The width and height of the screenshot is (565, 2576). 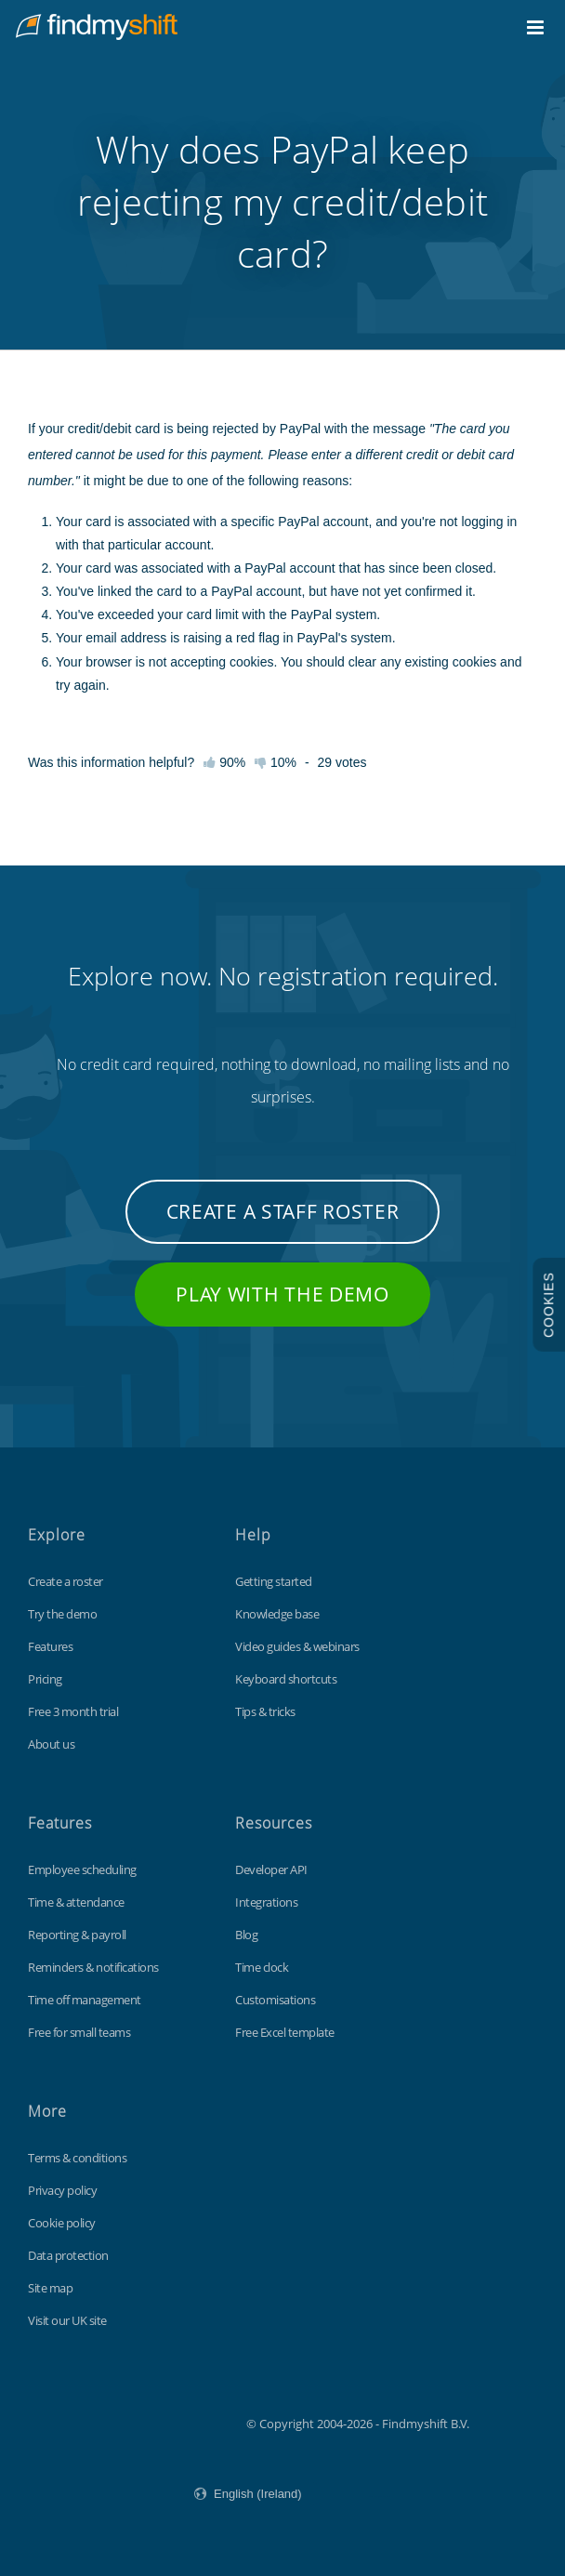 I want to click on 10%, so click(x=275, y=762).